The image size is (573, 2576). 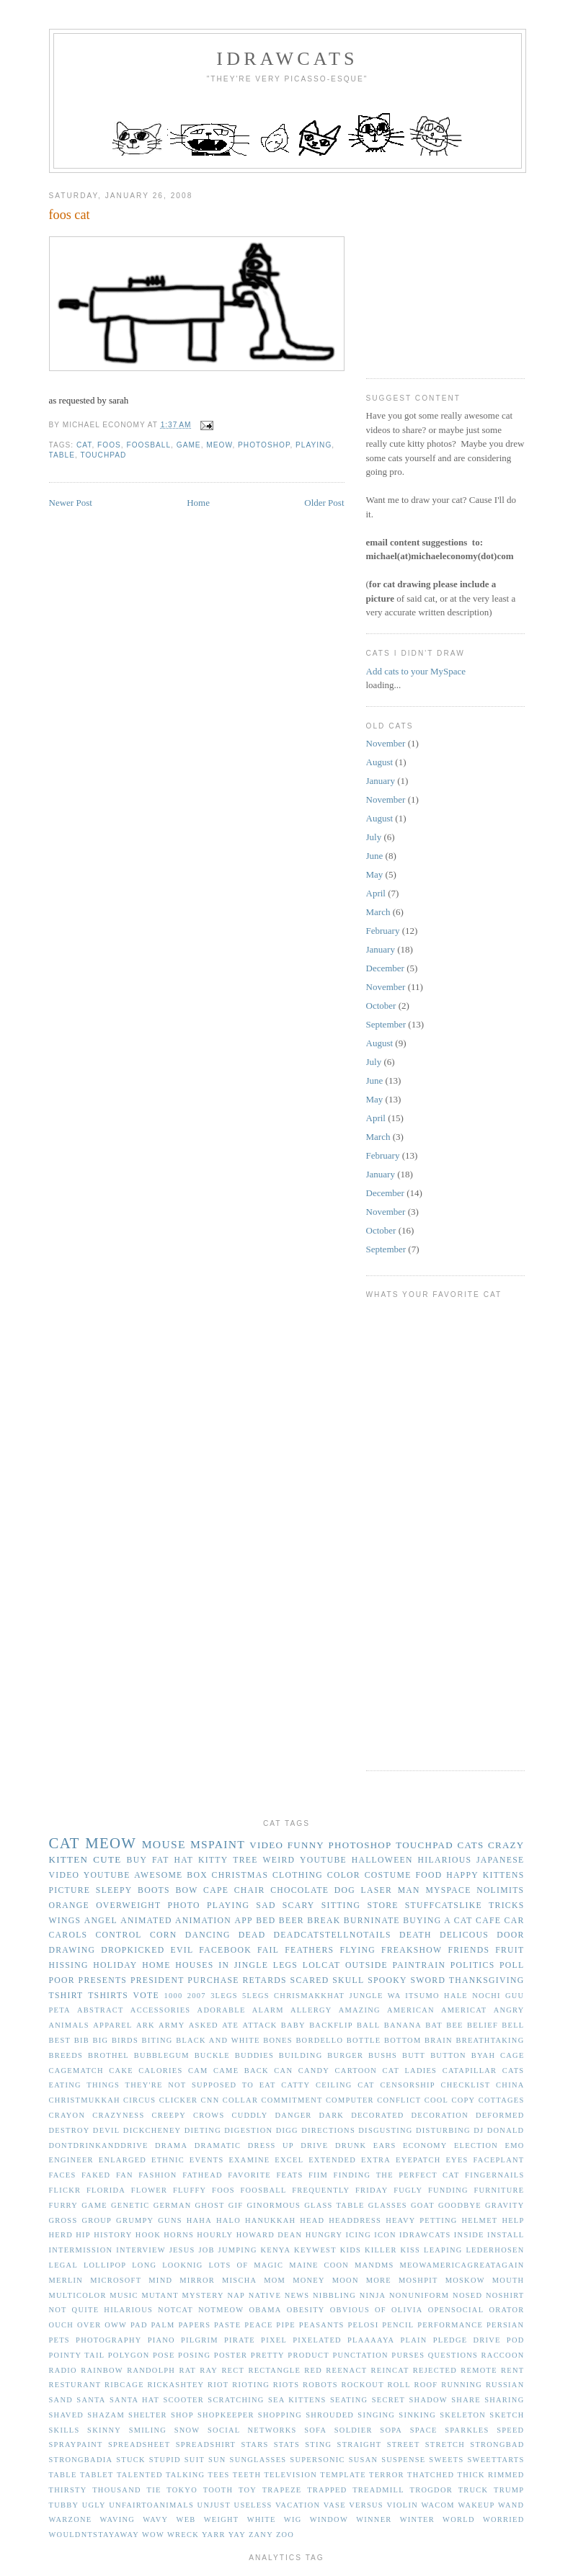 I want to click on finding the perfect cat, so click(x=397, y=2175).